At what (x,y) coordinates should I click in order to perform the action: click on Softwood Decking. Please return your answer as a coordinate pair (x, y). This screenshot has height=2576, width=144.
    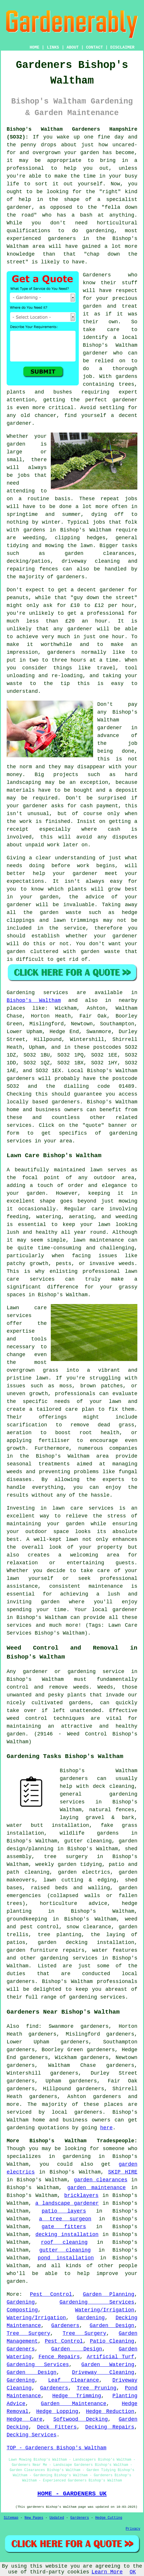
    Looking at the image, I should click on (80, 2419).